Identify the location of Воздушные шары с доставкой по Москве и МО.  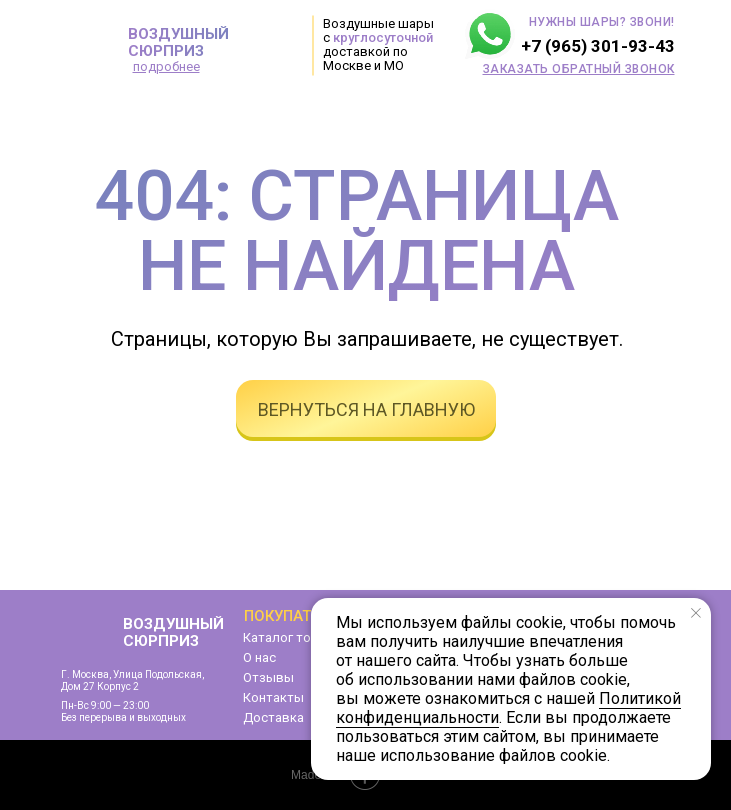
(378, 44).